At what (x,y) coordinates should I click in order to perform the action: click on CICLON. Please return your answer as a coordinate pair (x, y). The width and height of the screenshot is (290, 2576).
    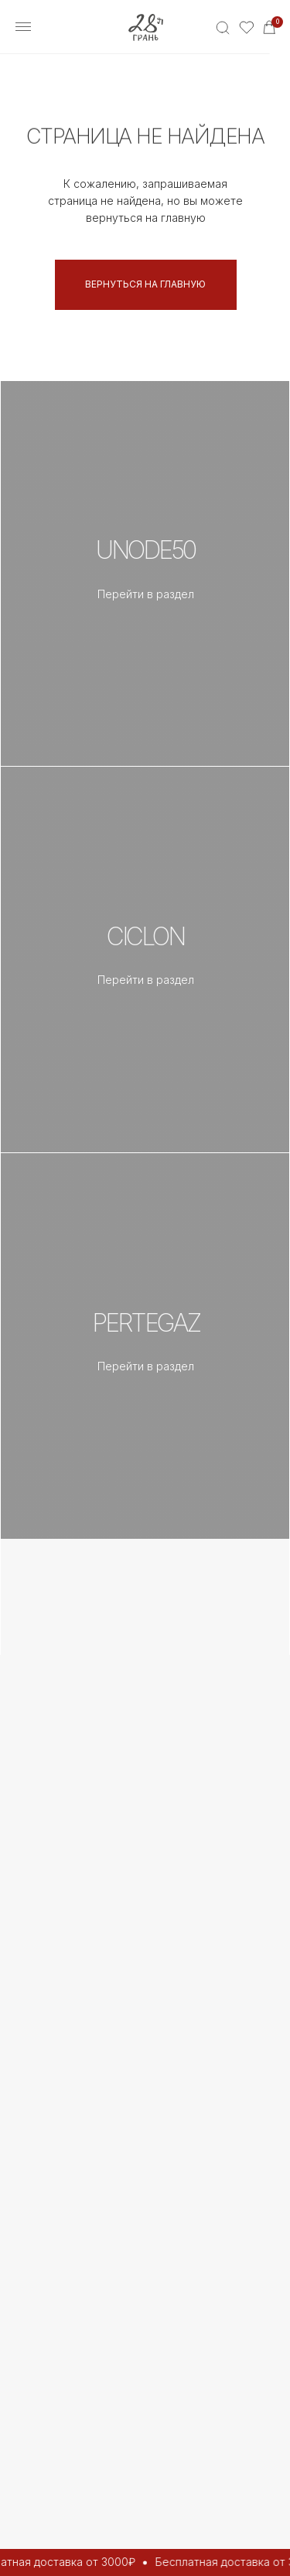
    Looking at the image, I should click on (145, 936).